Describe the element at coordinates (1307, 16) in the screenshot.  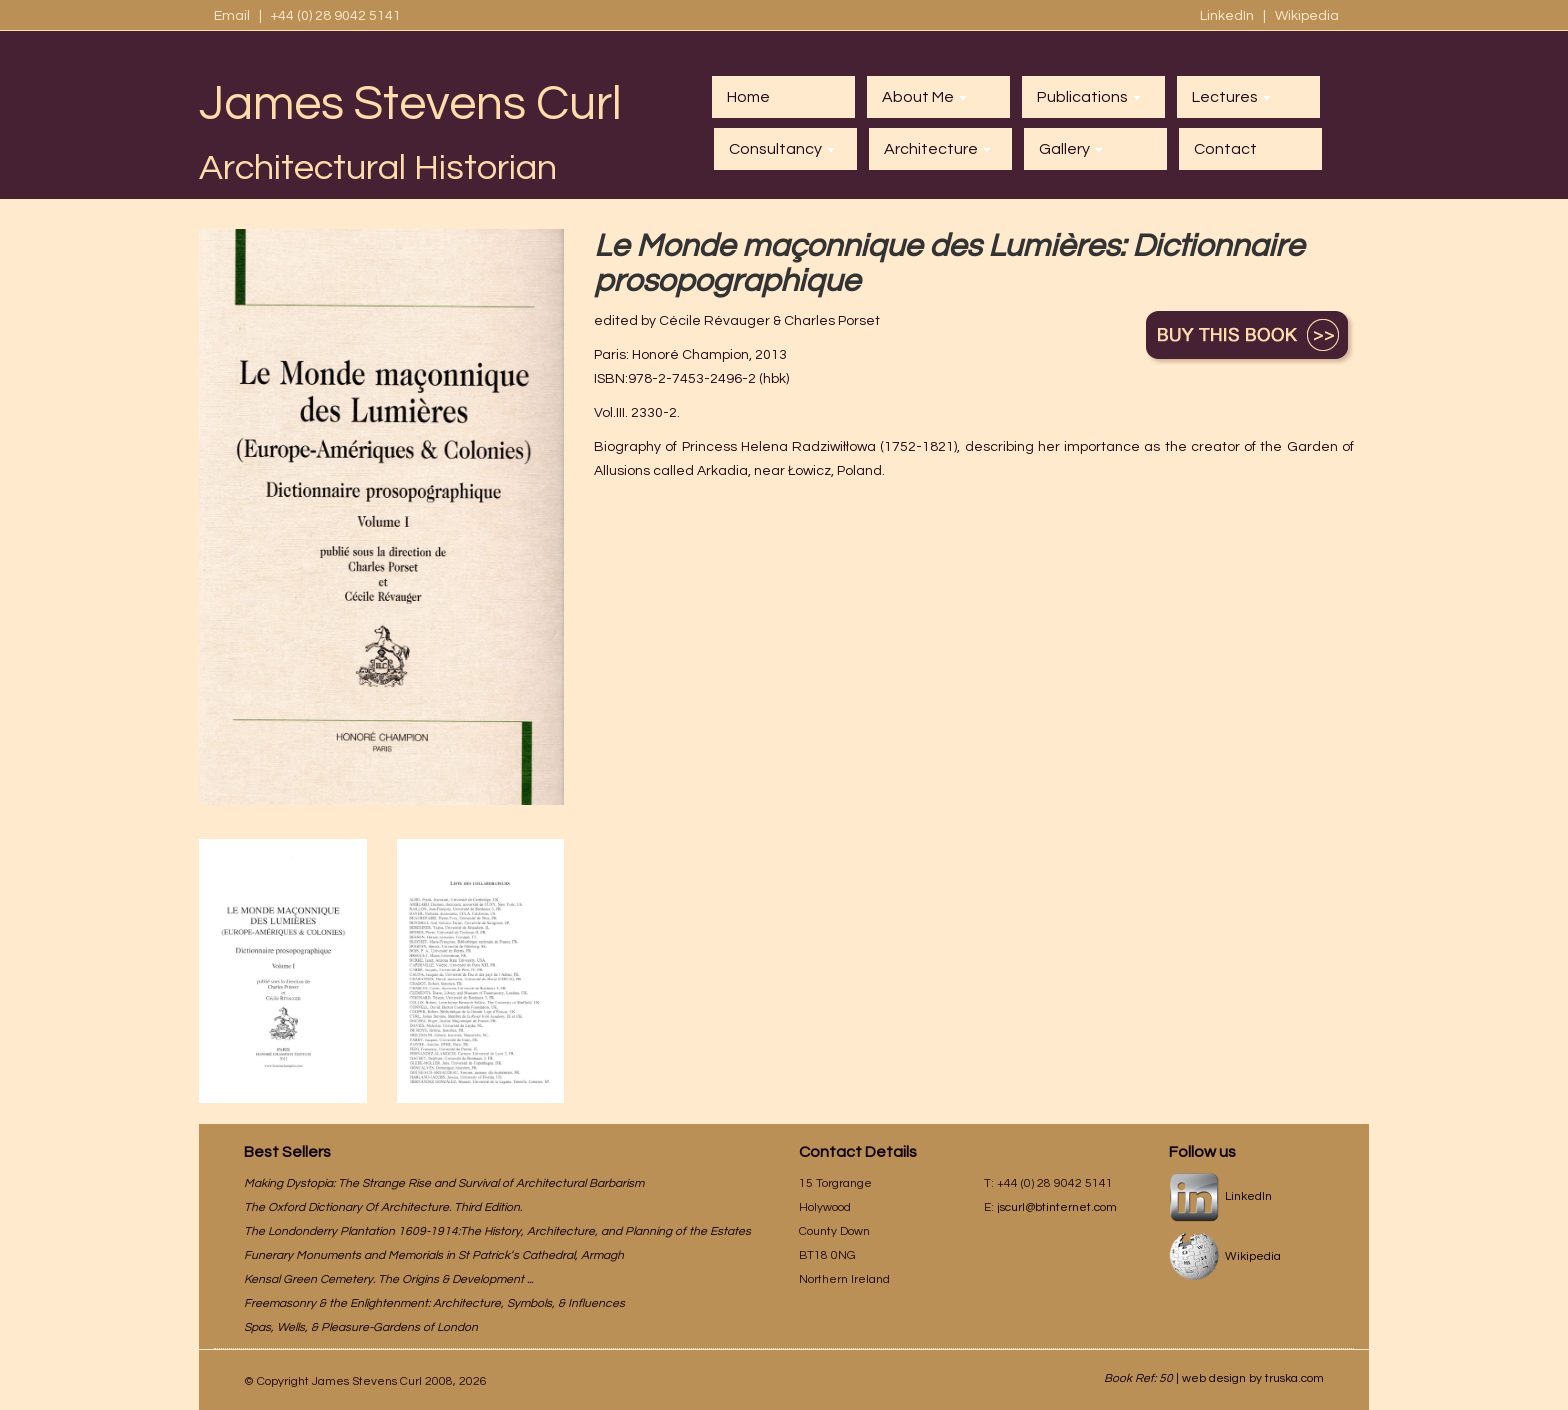
I see `Wikipedia` at that location.